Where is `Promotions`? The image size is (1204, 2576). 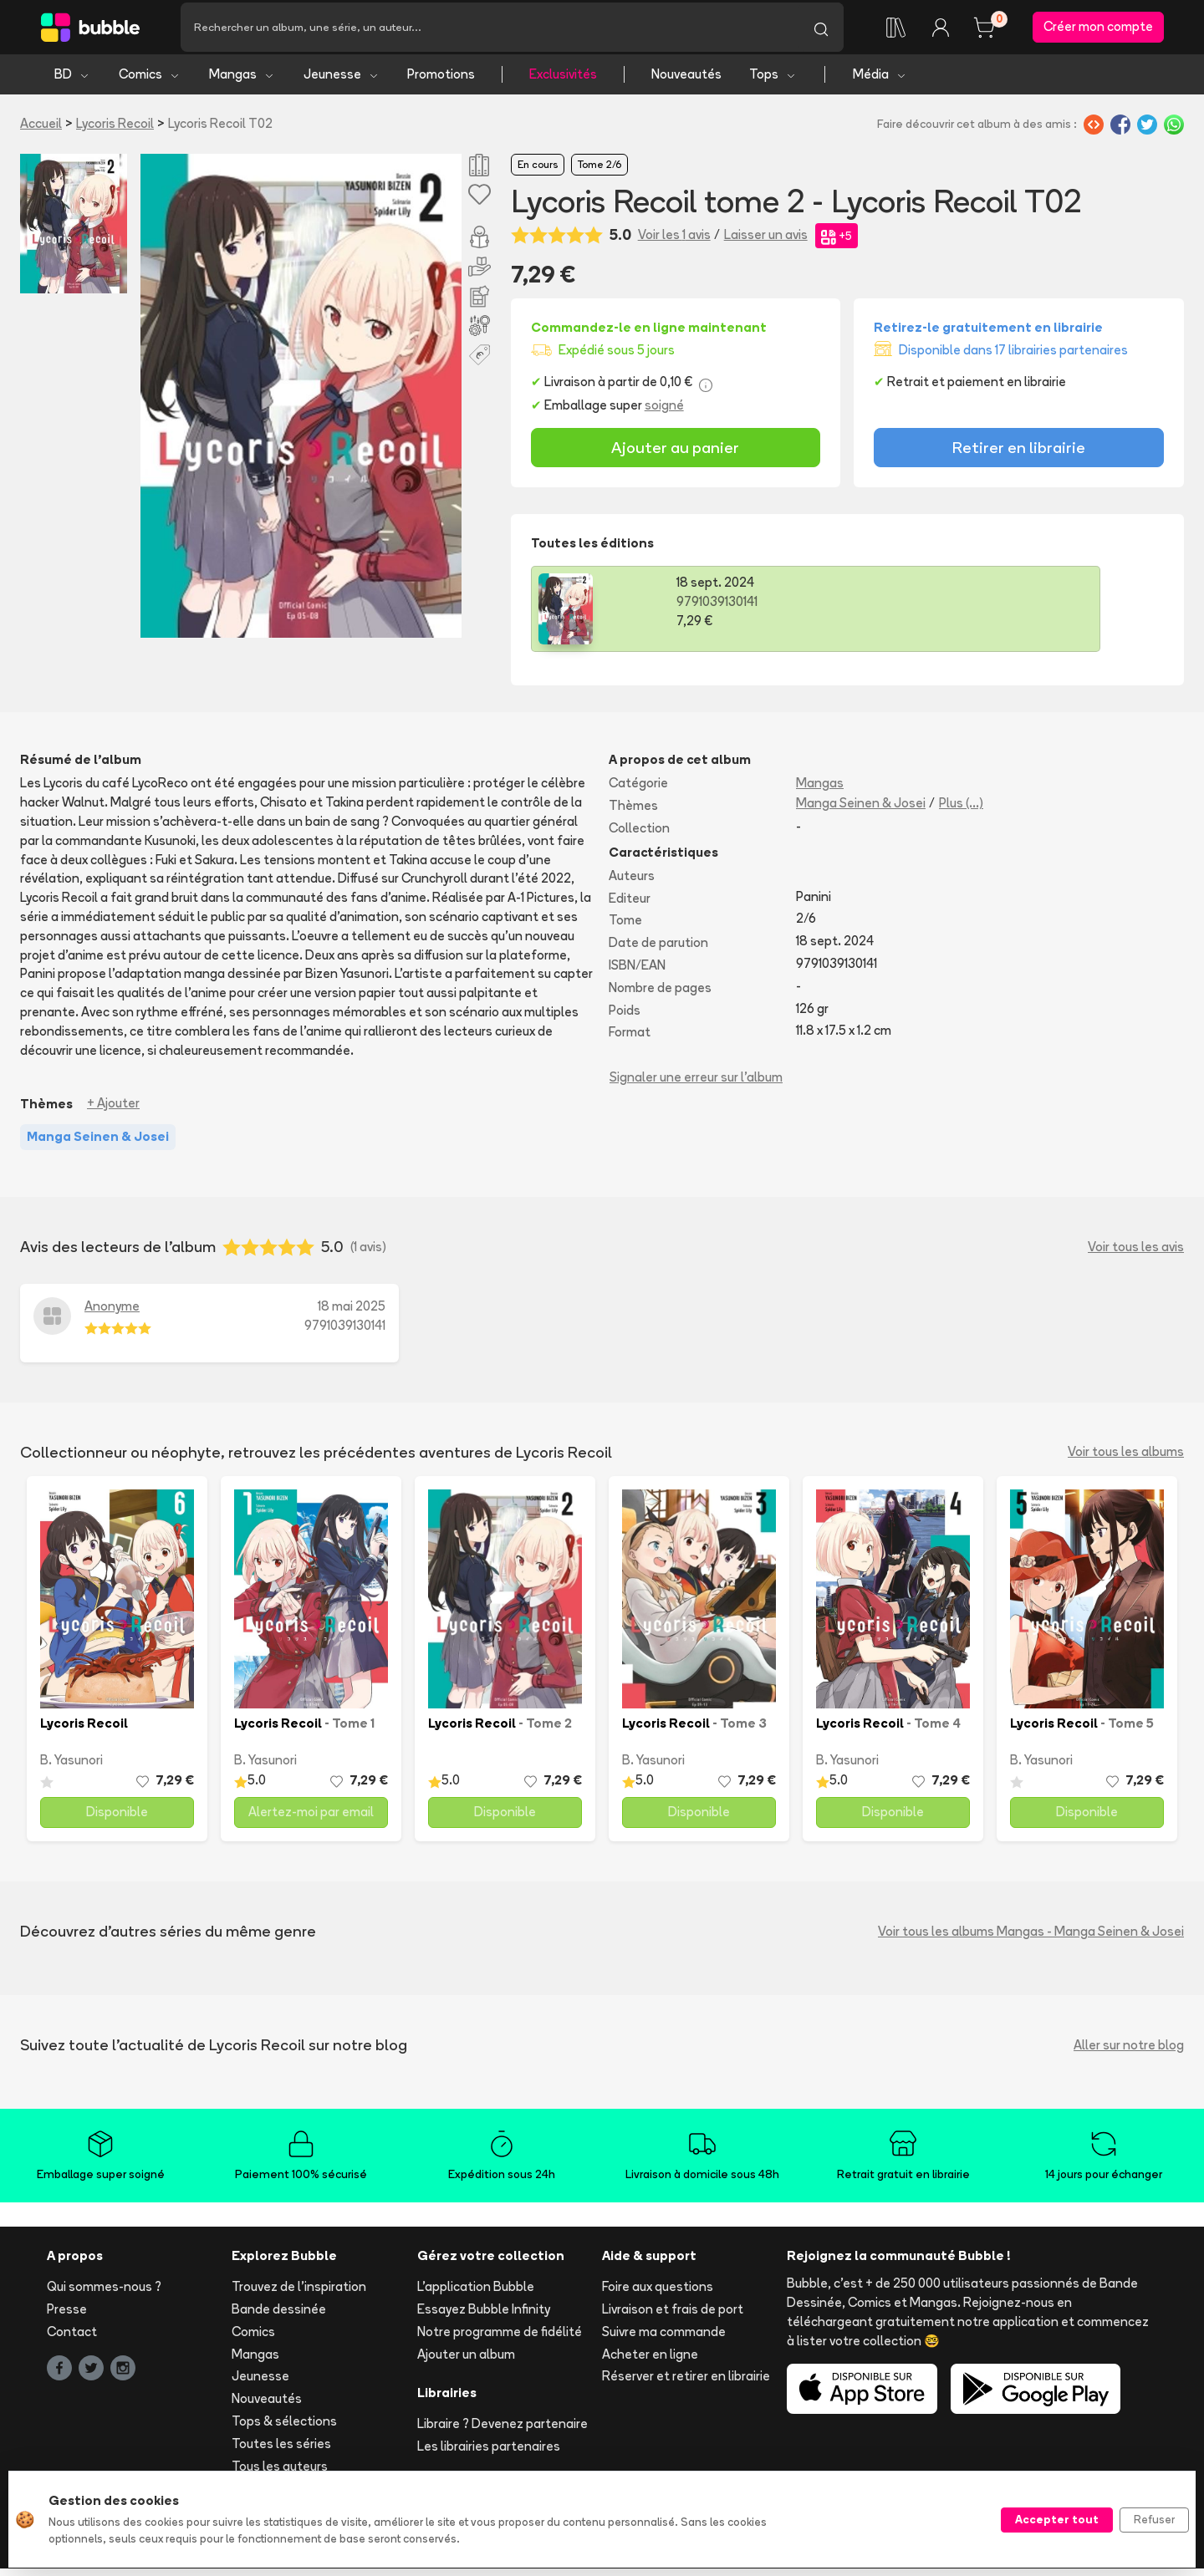
Promotions is located at coordinates (441, 81).